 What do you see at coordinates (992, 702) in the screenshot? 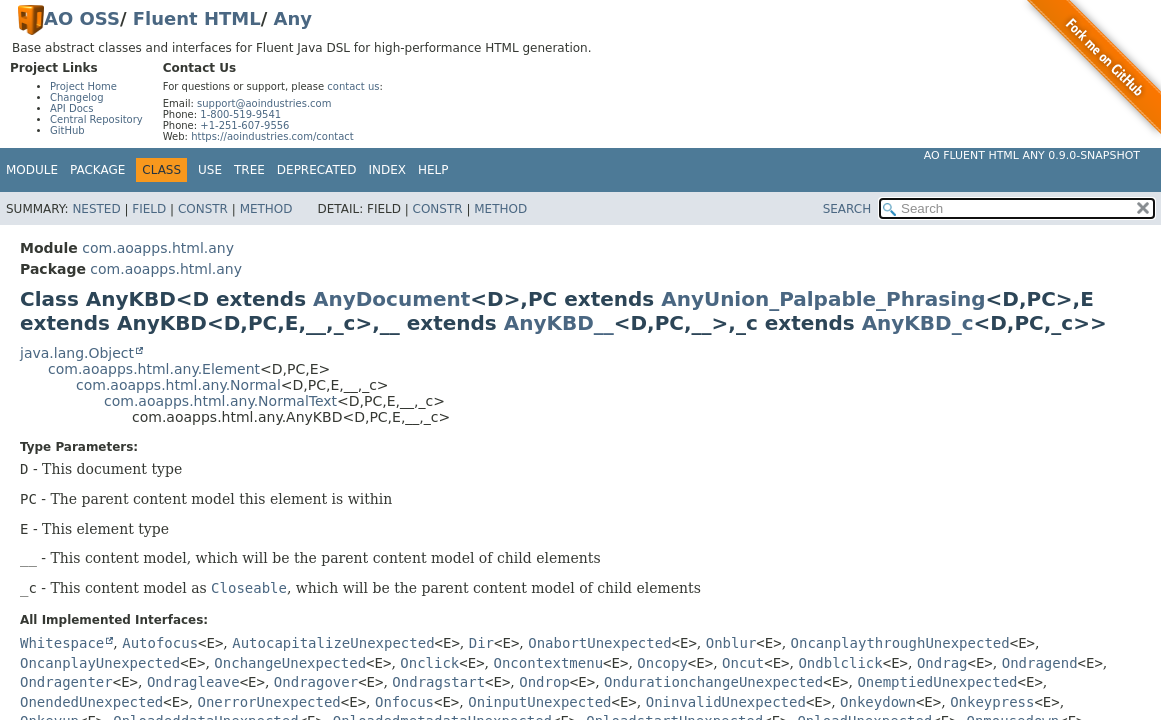
I see `Onkeypress` at bounding box center [992, 702].